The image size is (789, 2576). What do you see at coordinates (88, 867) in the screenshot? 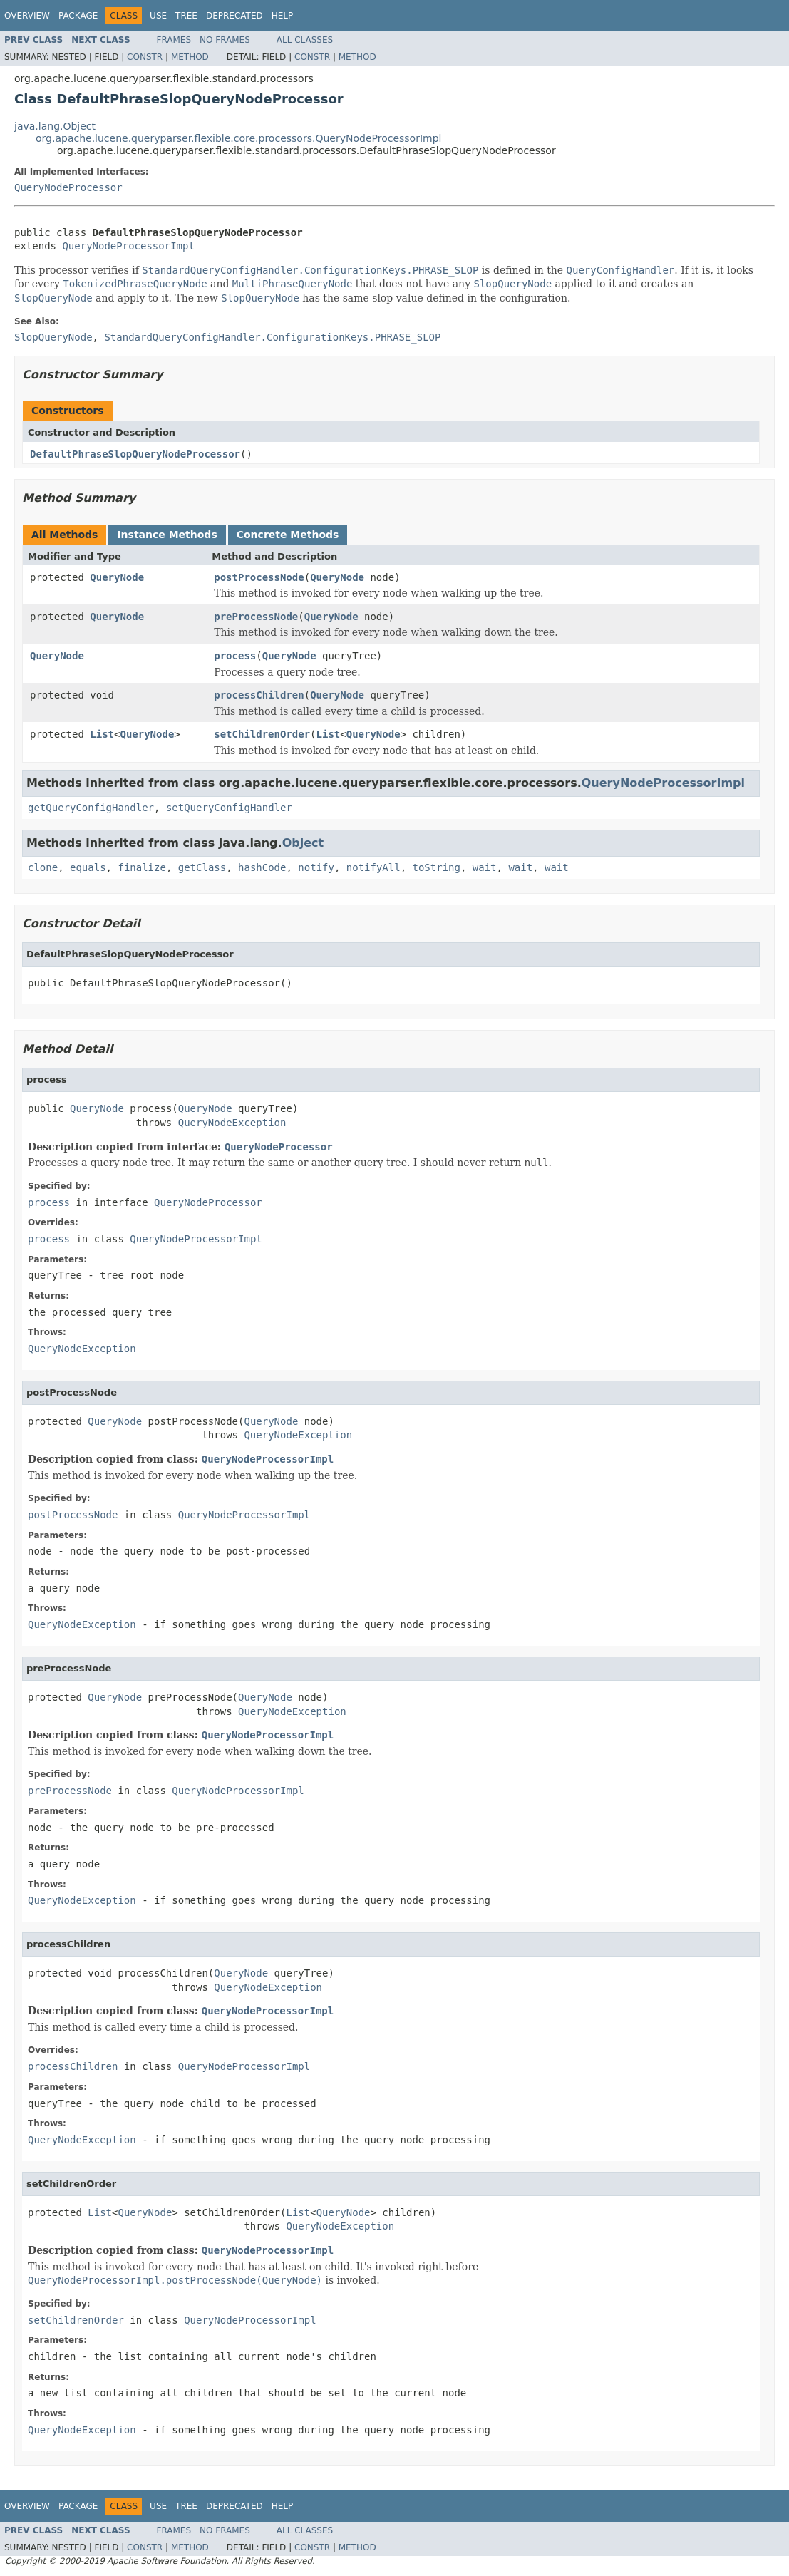
I see `equals` at bounding box center [88, 867].